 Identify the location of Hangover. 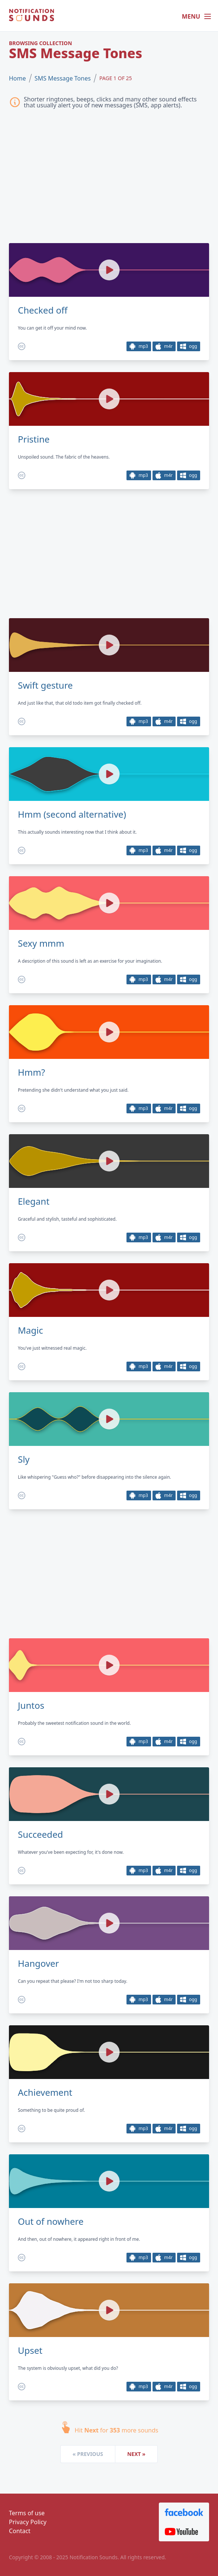
(38, 1963).